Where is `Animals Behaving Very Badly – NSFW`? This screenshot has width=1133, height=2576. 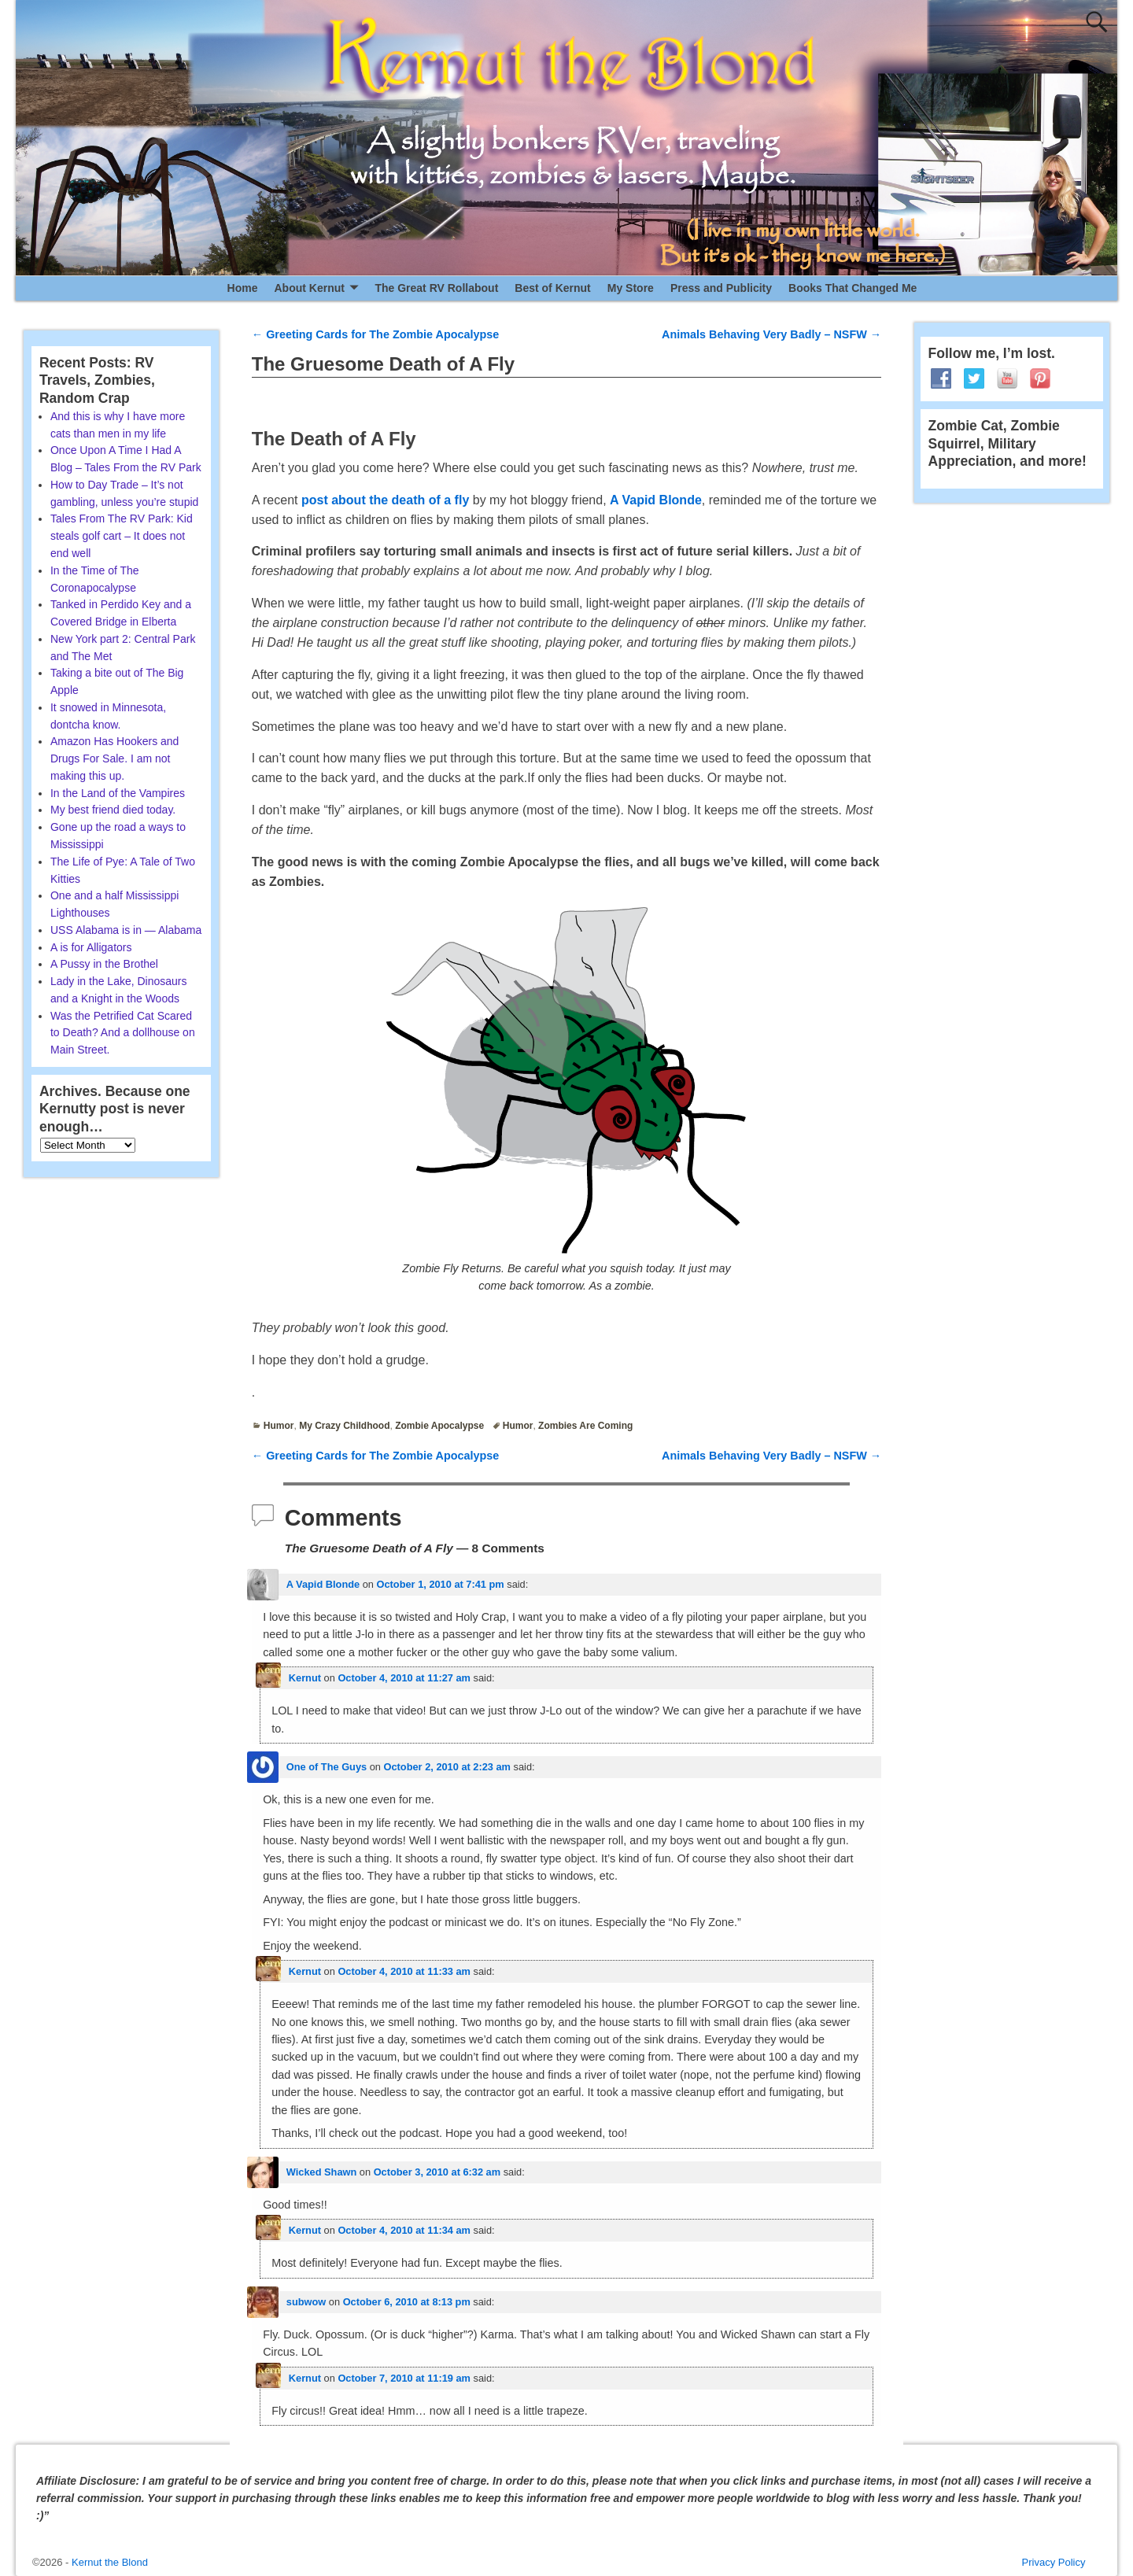 Animals Behaving Very Badly – NSFW is located at coordinates (771, 334).